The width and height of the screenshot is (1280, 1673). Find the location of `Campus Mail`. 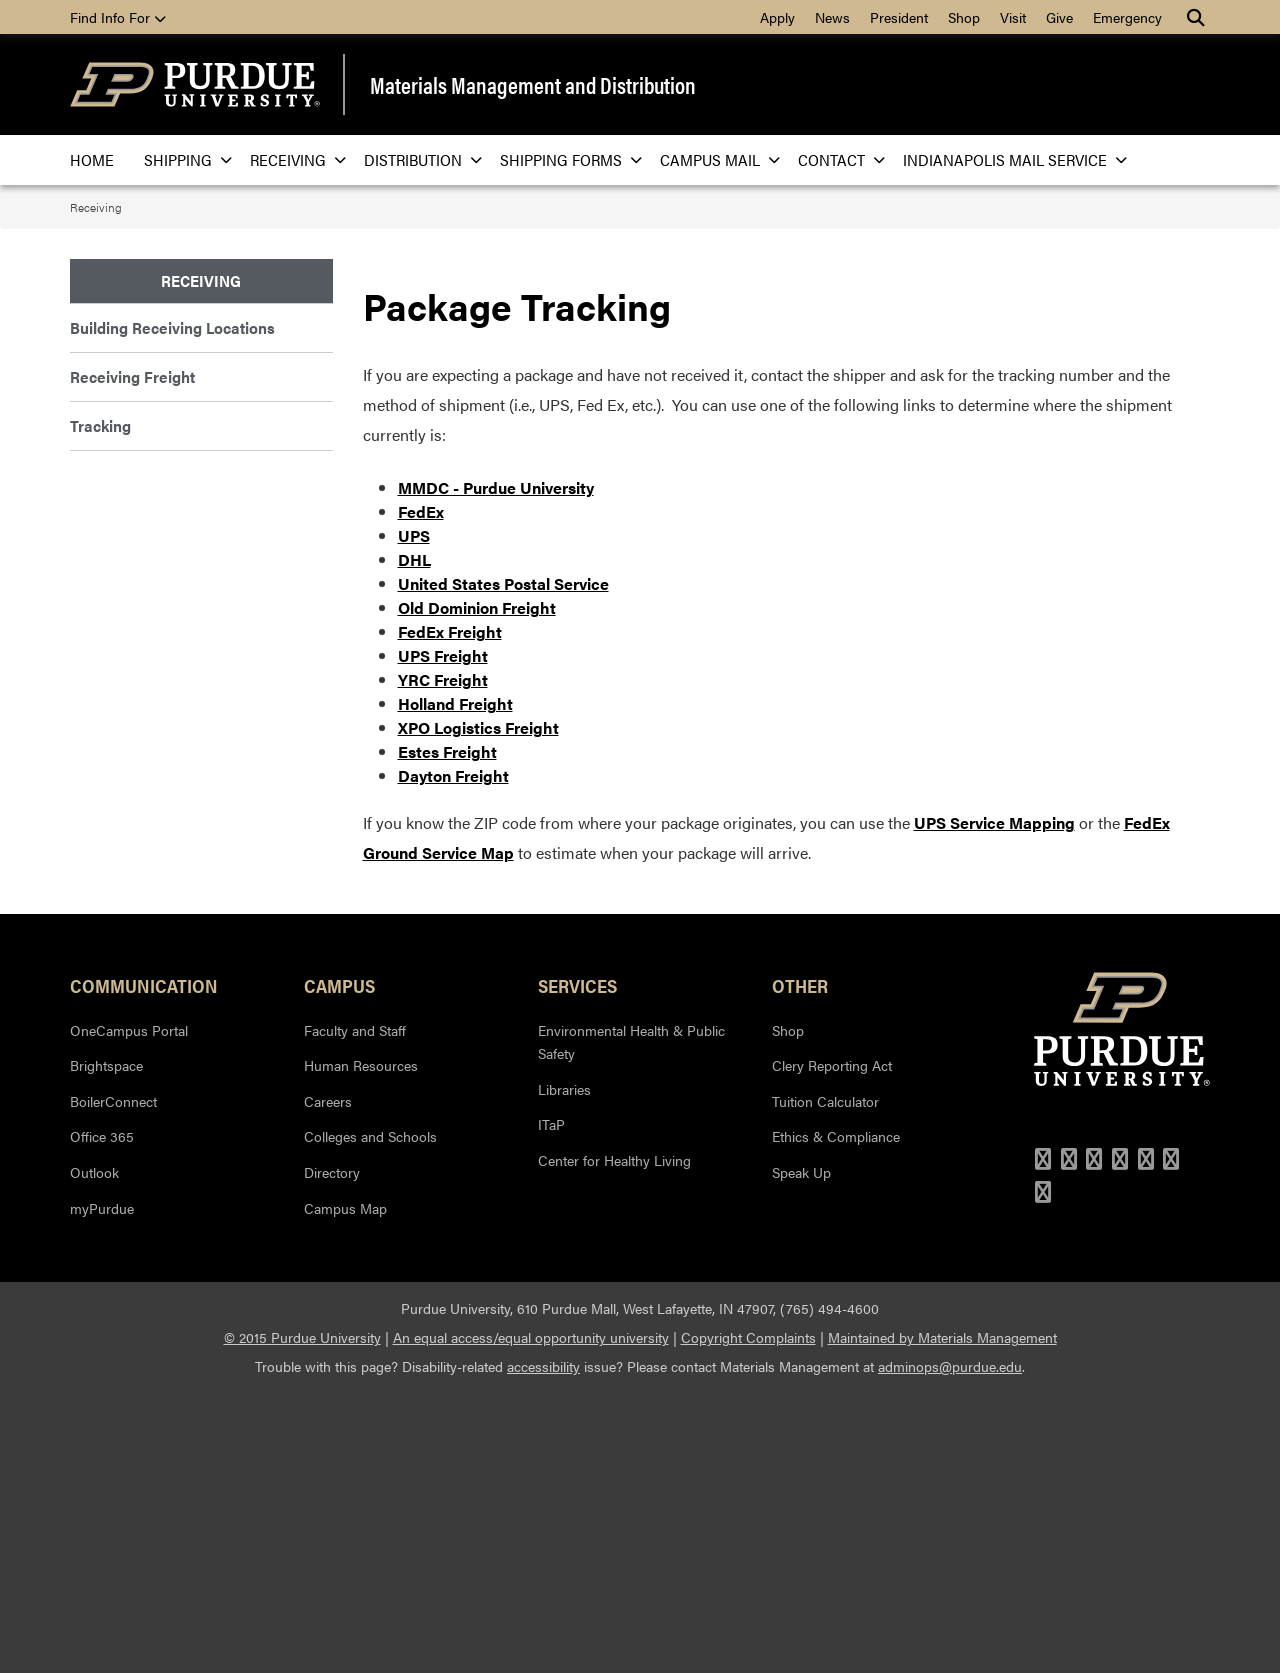

Campus Mail is located at coordinates (714, 159).